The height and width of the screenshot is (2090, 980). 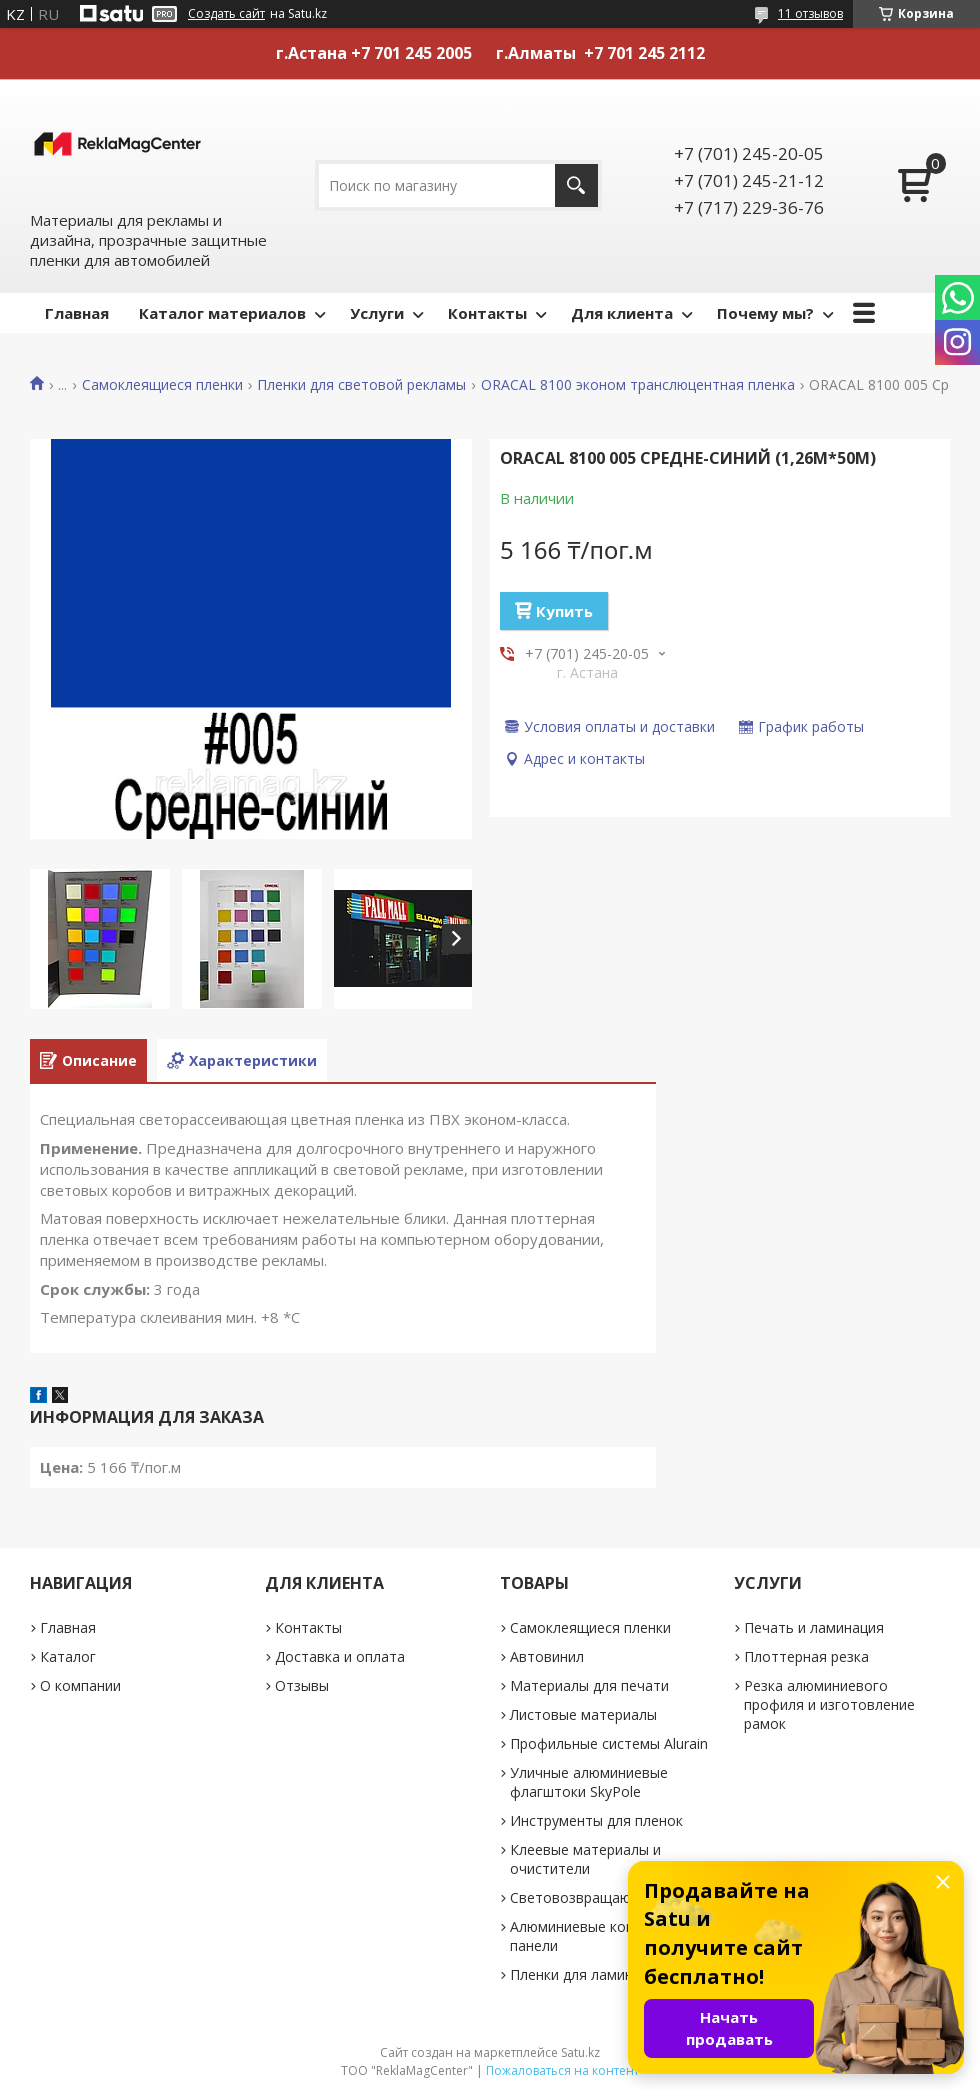 What do you see at coordinates (589, 1685) in the screenshot?
I see `Материалы для печати` at bounding box center [589, 1685].